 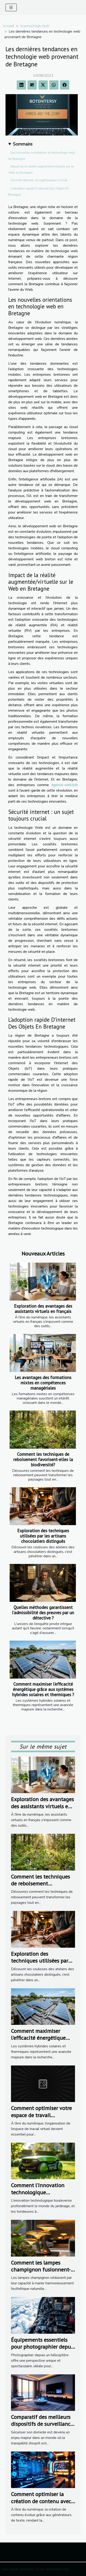 What do you see at coordinates (22, 144) in the screenshot?
I see `Sommaire` at bounding box center [22, 144].